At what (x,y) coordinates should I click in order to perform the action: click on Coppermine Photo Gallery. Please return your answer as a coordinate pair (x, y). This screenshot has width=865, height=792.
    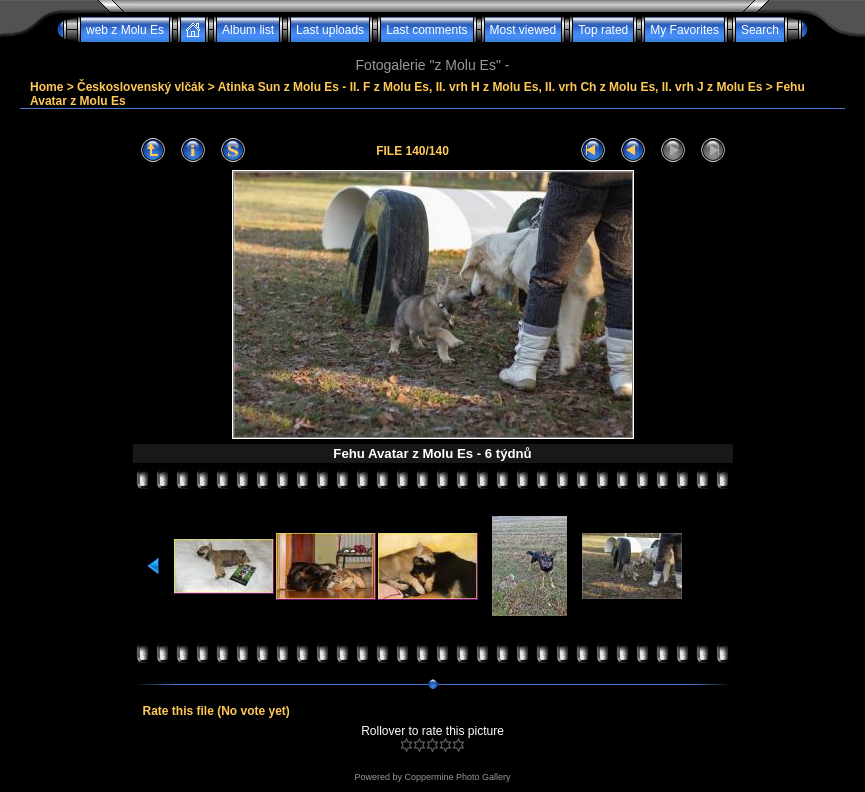
    Looking at the image, I should click on (457, 777).